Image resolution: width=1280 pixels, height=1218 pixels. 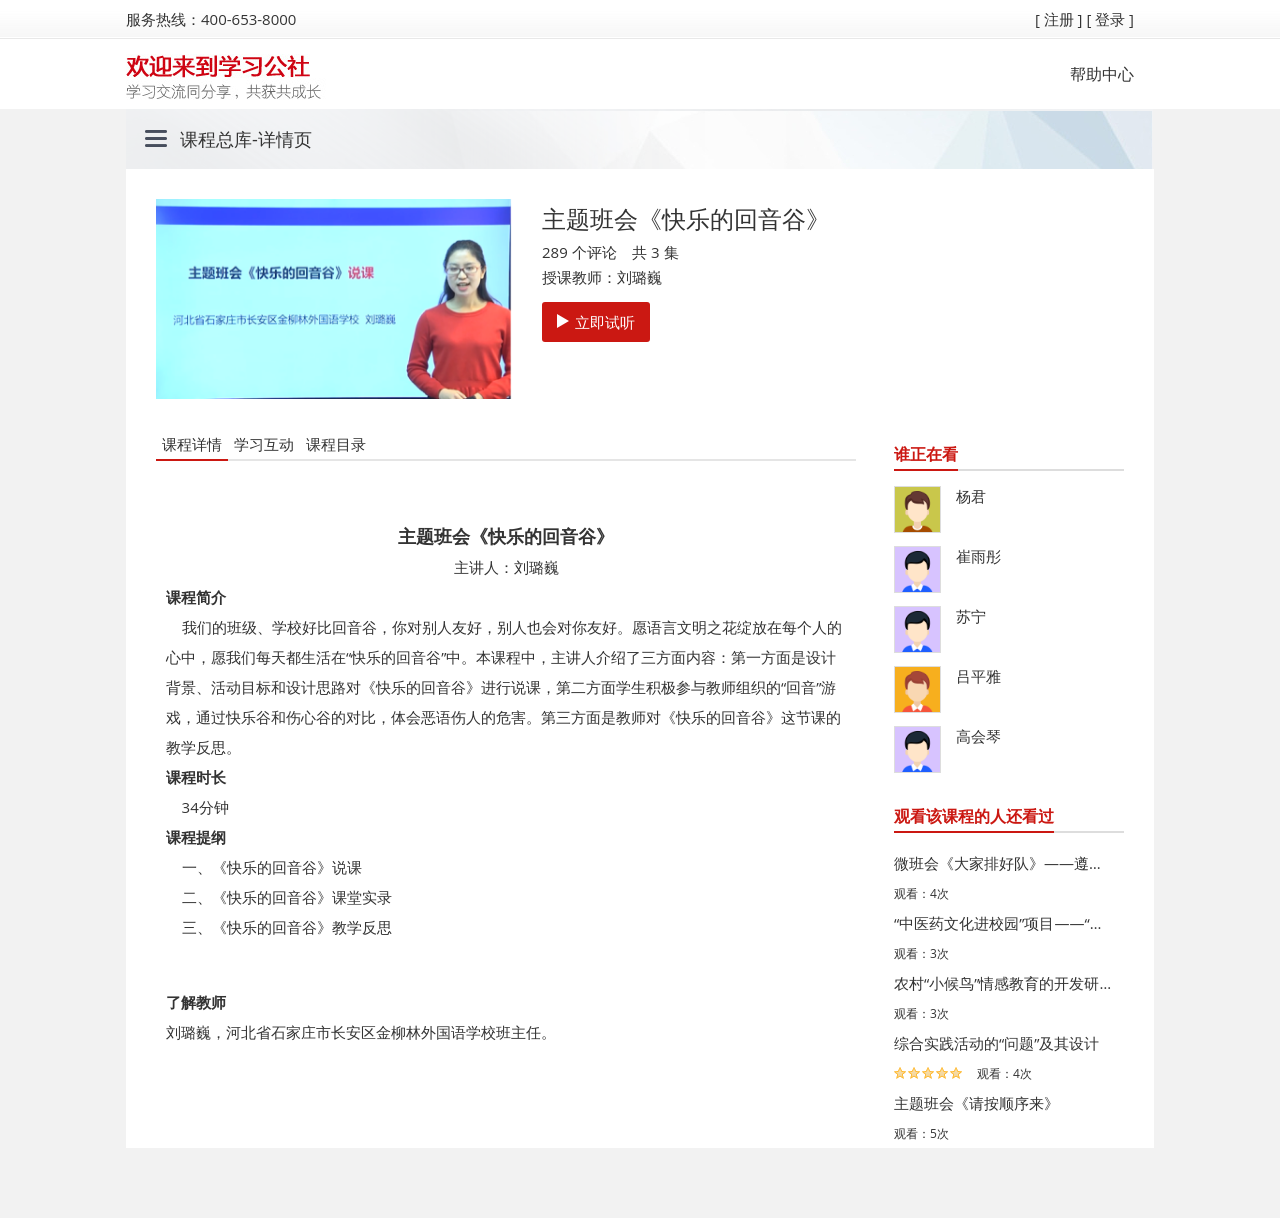 I want to click on [ 登录 ], so click(x=1110, y=19).